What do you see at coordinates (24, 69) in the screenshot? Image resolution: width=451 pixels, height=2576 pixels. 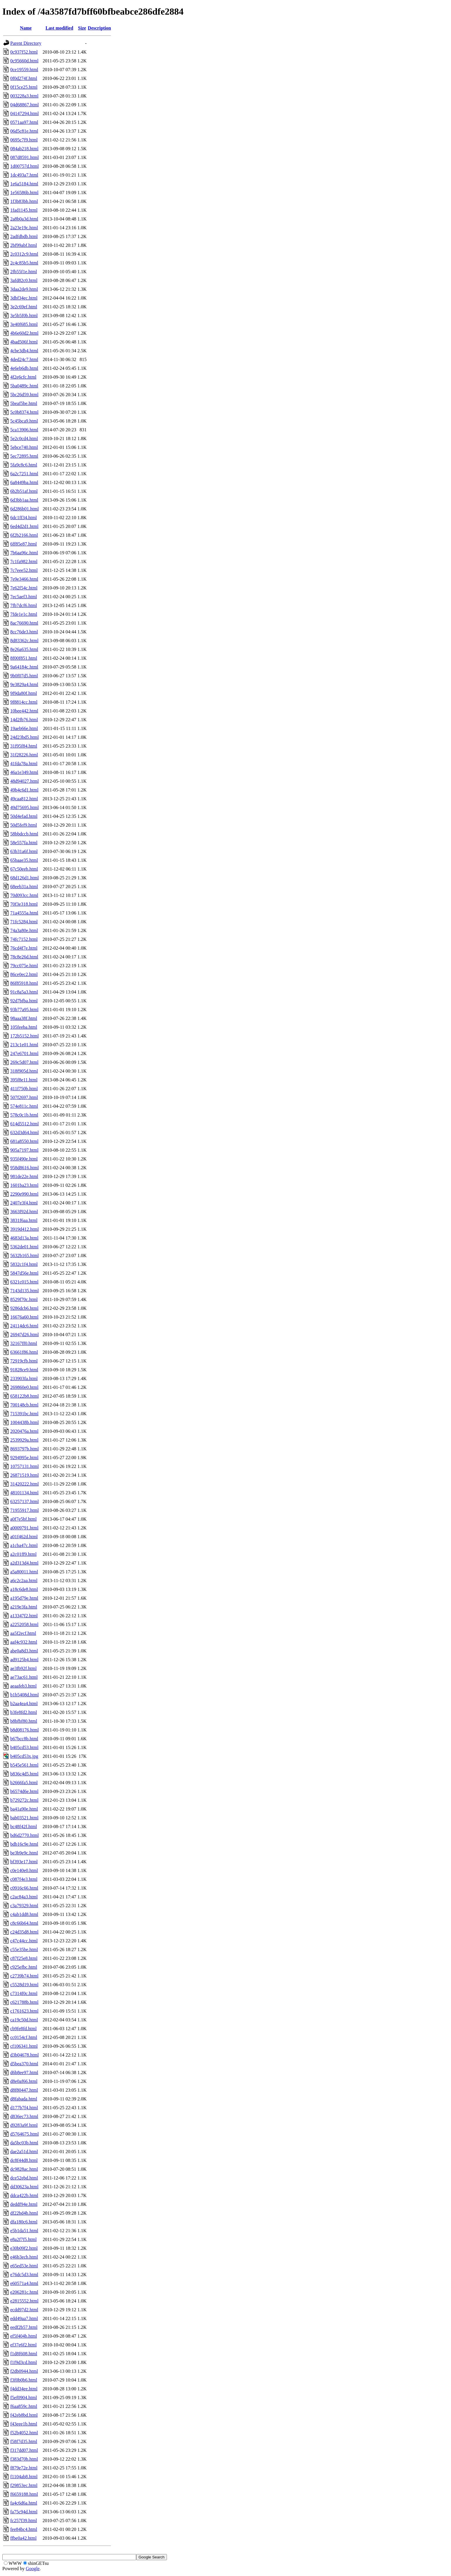 I see `0ce19559.html` at bounding box center [24, 69].